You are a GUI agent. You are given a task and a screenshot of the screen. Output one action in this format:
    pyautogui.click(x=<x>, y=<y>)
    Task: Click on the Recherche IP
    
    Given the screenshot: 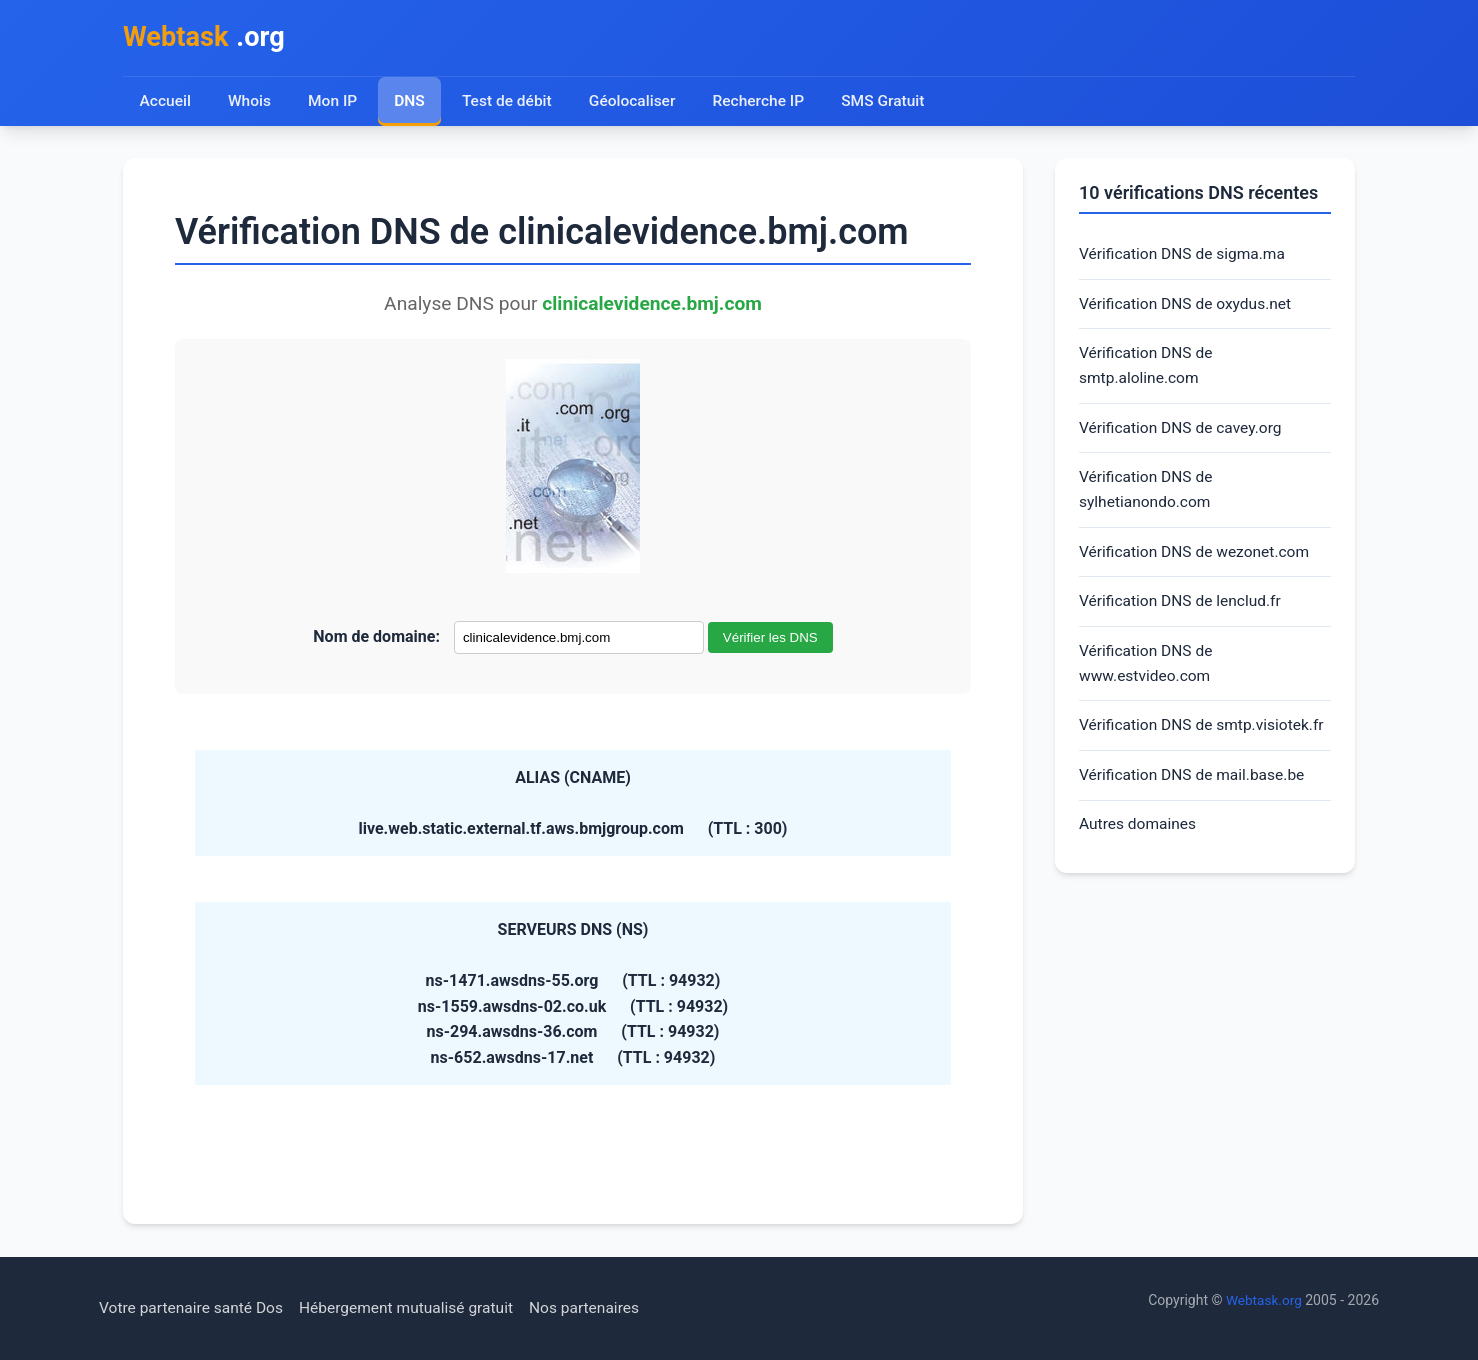 What is the action you would take?
    pyautogui.click(x=764, y=102)
    